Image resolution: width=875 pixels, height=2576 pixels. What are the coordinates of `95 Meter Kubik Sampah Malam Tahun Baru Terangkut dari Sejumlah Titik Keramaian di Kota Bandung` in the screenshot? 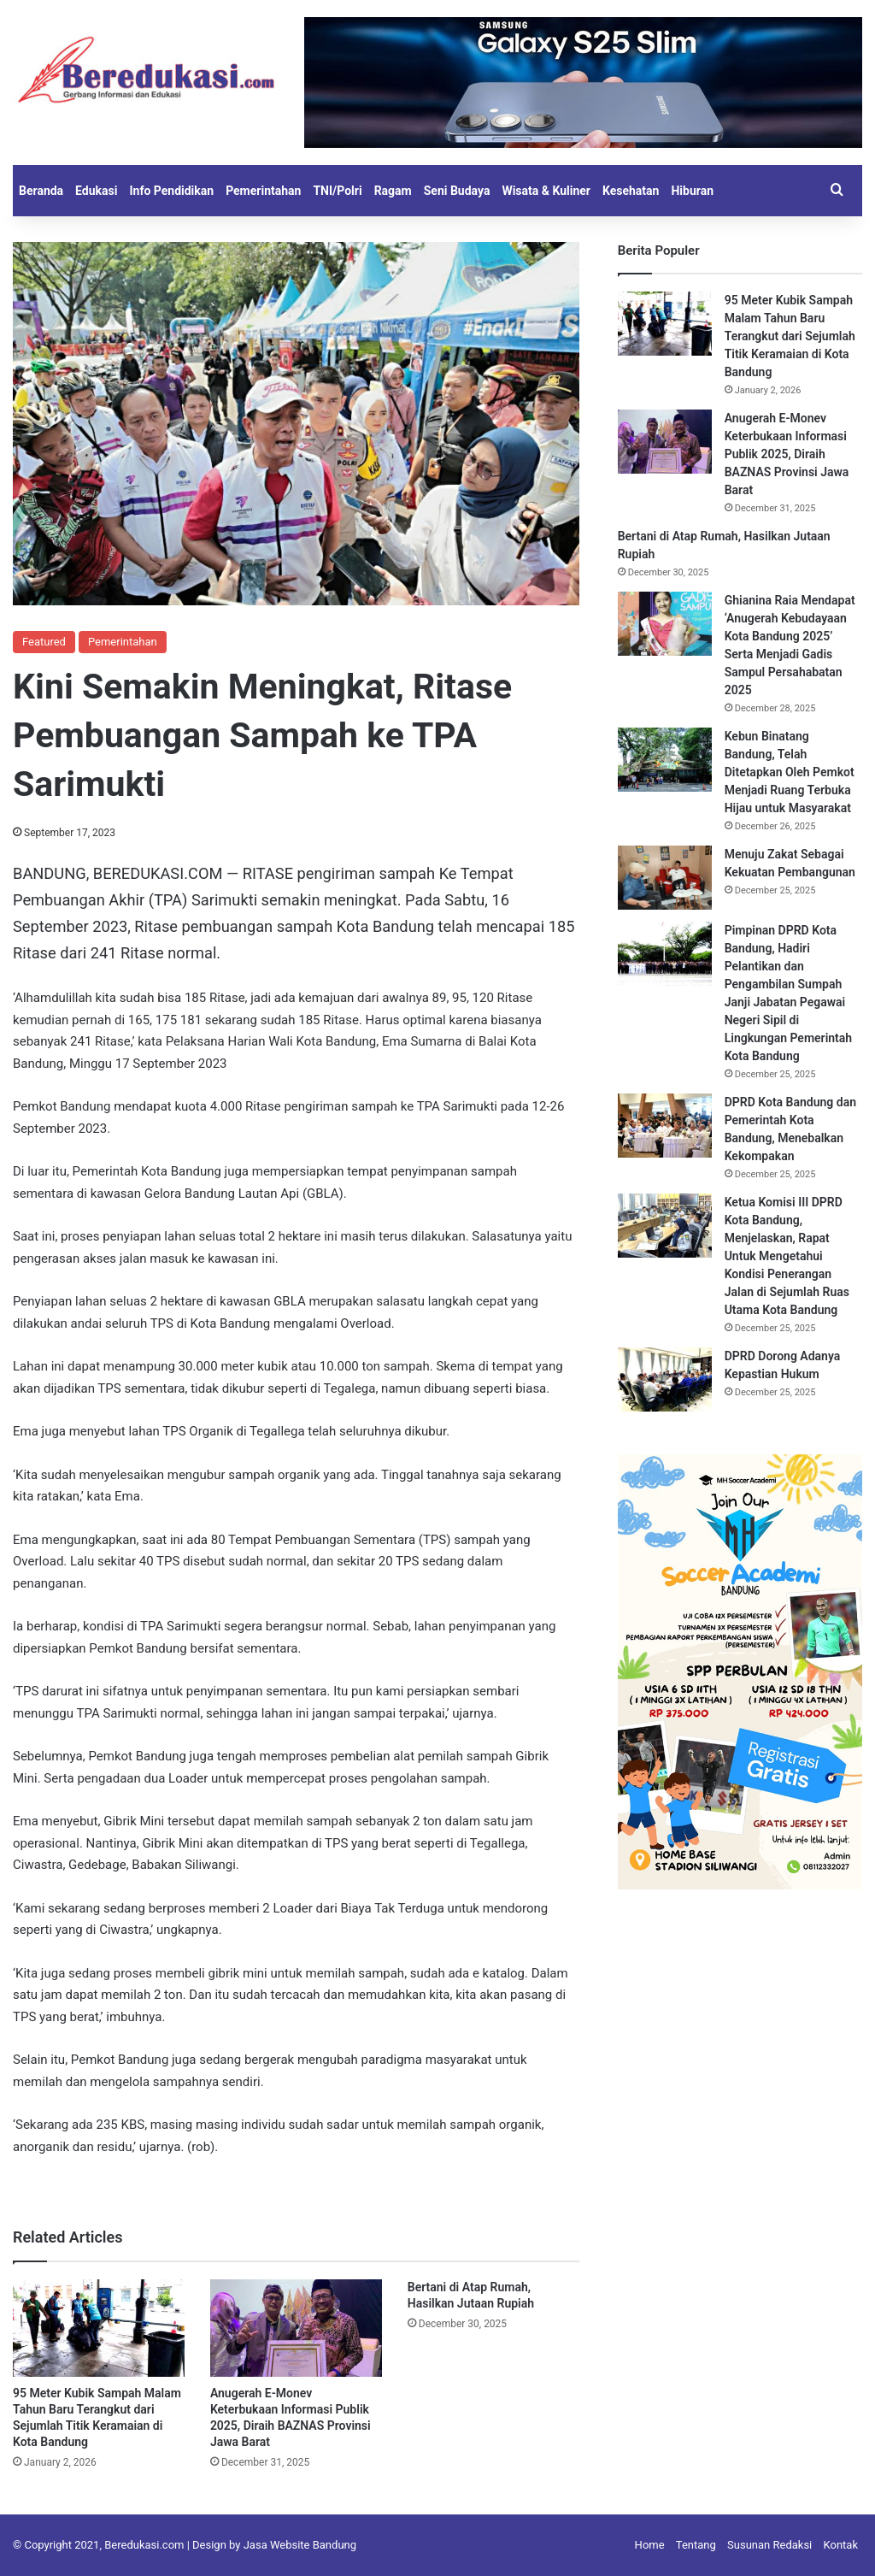 It's located at (790, 336).